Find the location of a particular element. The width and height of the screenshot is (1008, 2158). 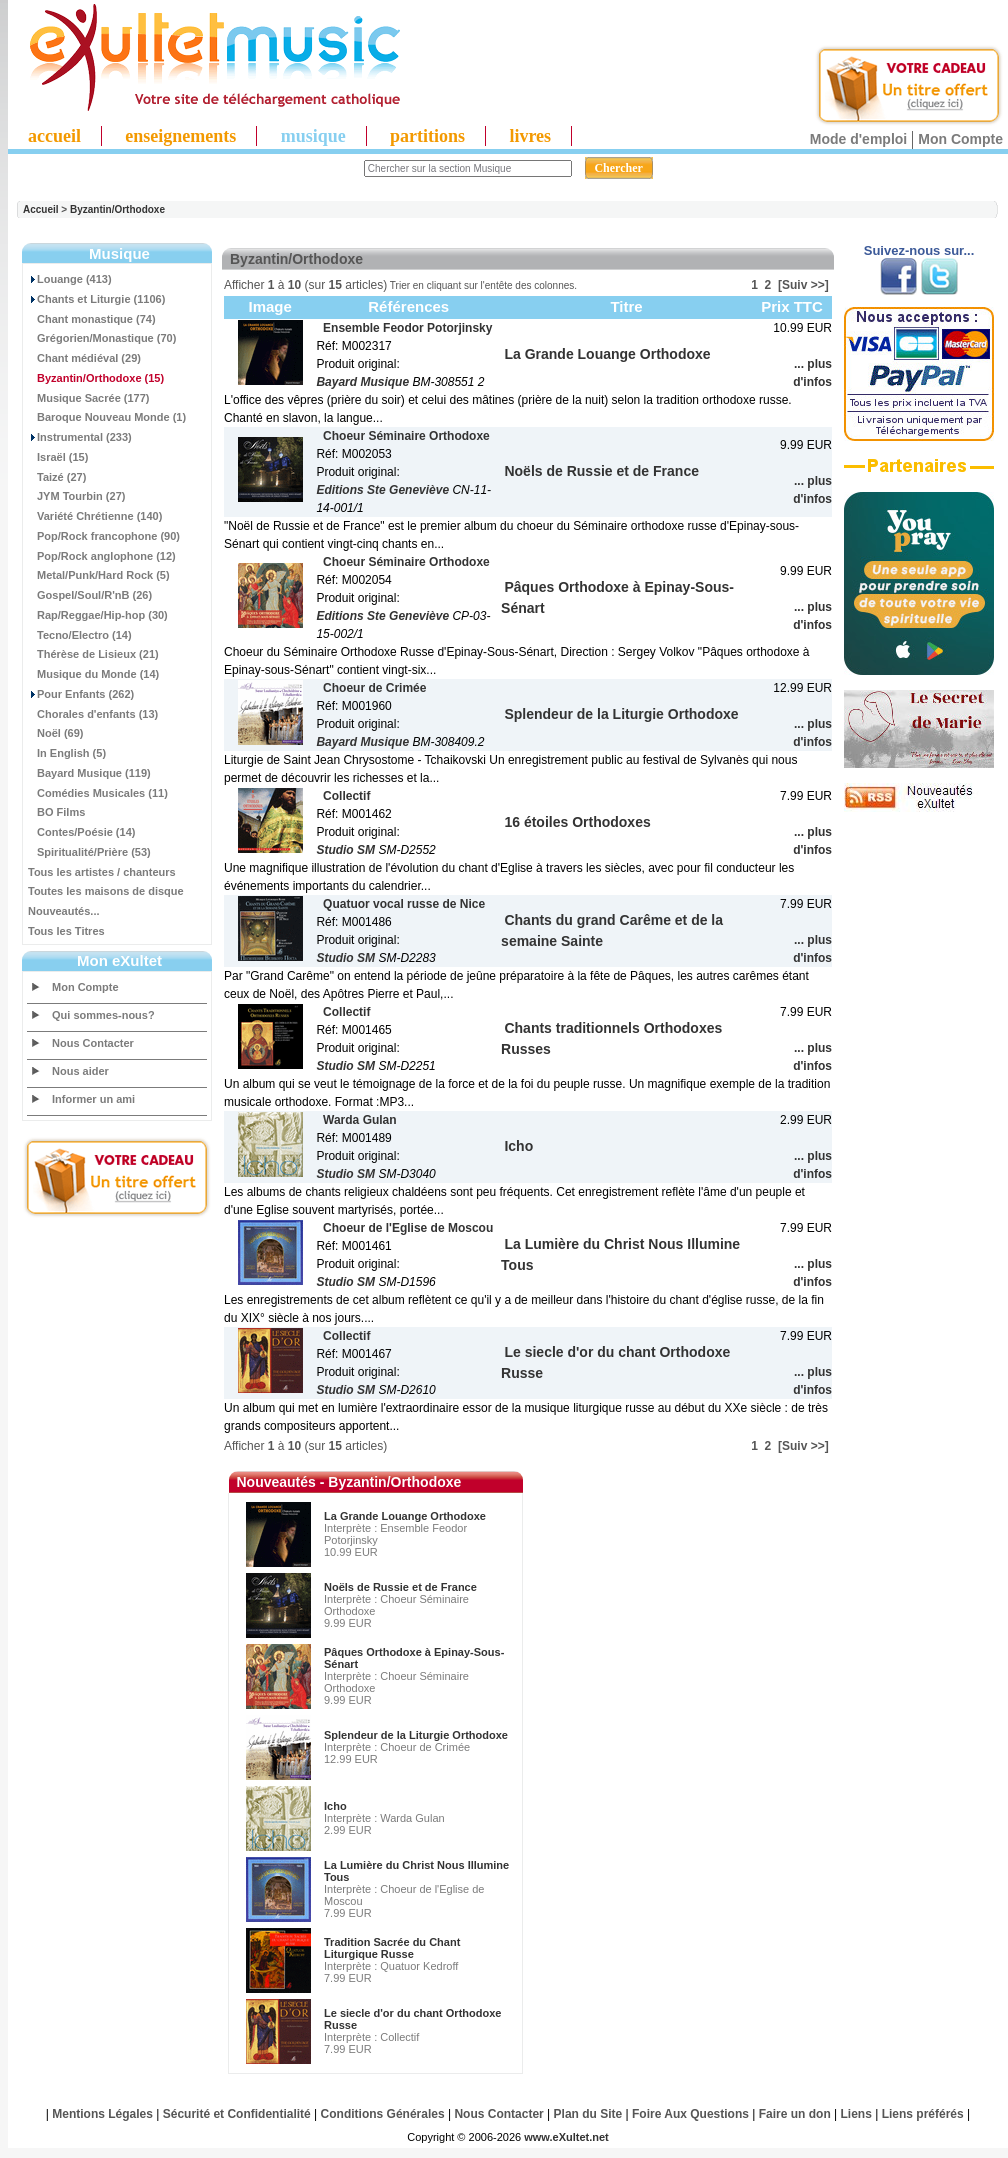

Nous aider is located at coordinates (80, 1071).